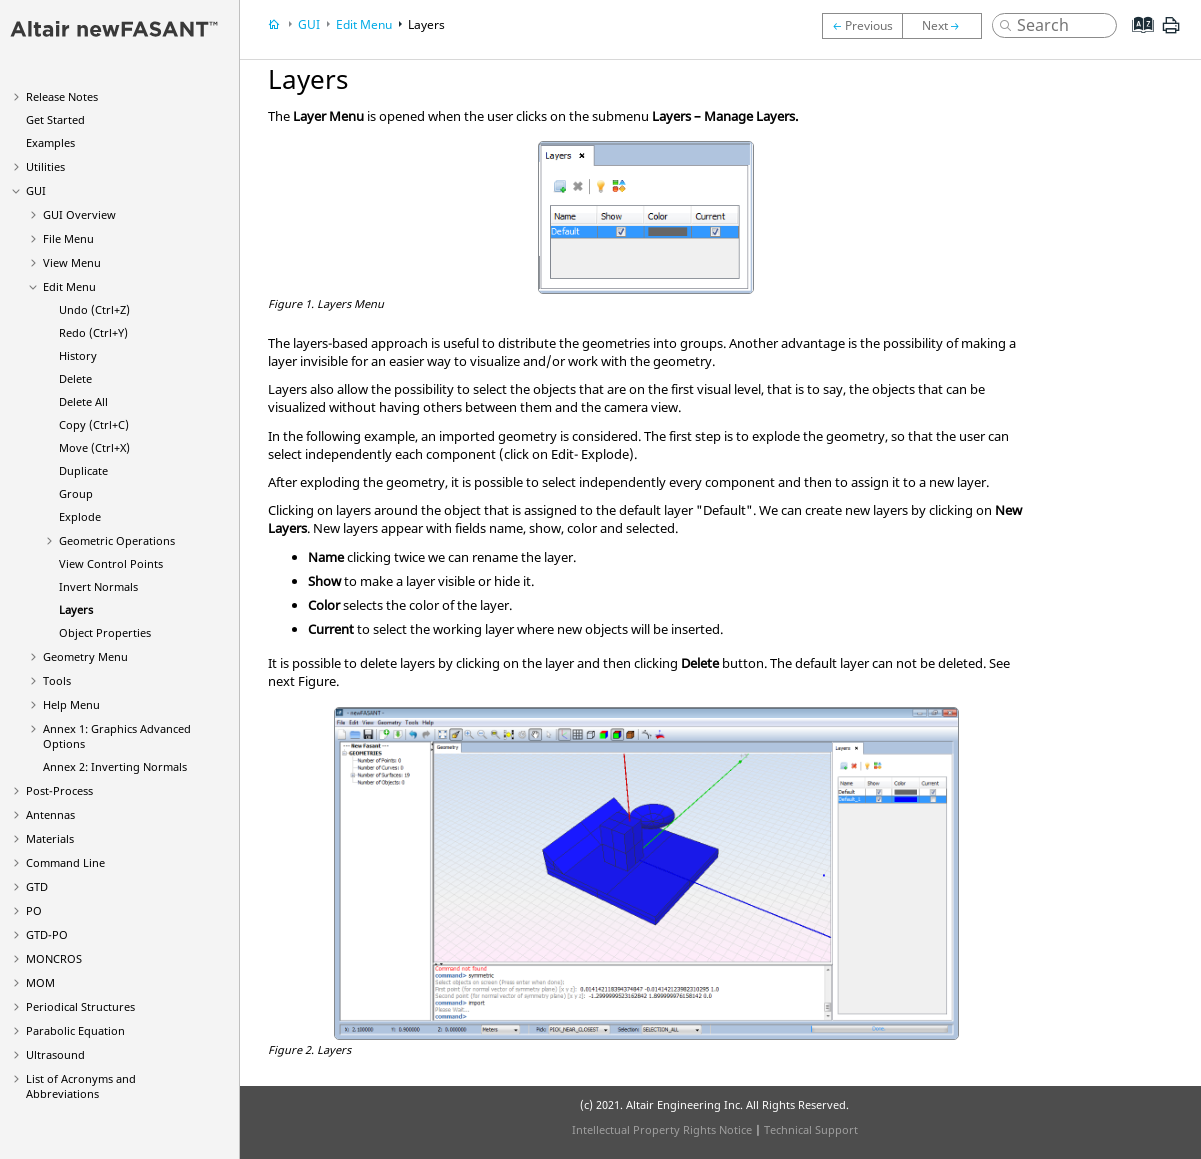  I want to click on Materials, so click(50, 838).